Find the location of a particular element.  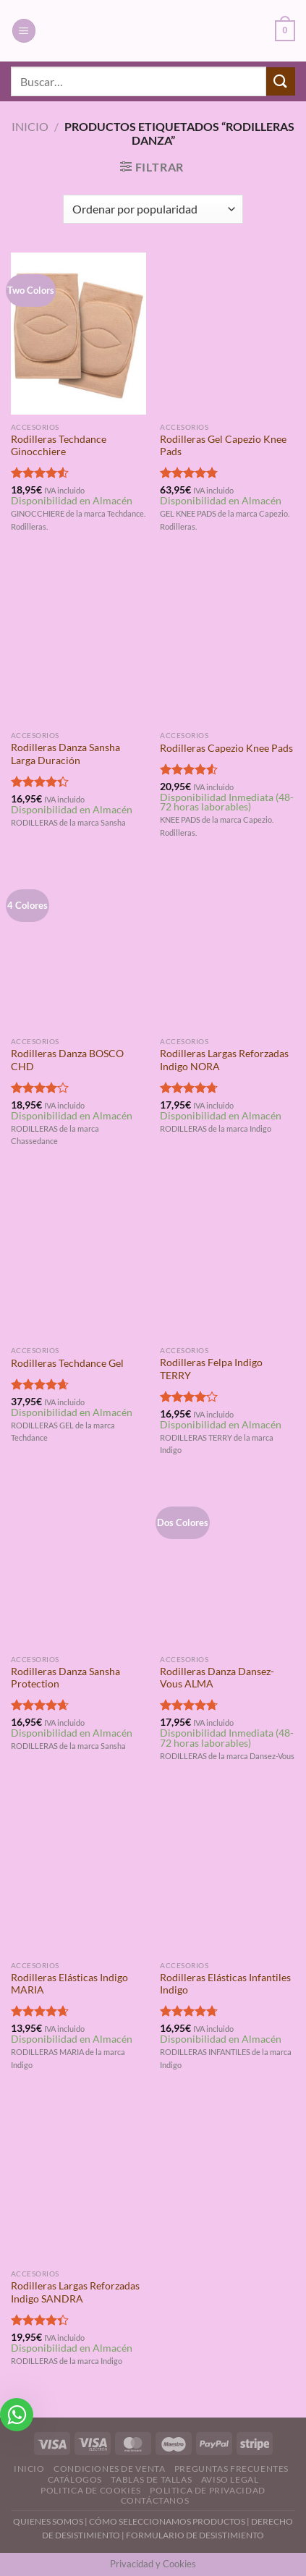

[Rodilleras Elásticas Infantiles Indigo] is located at coordinates (227, 1872).